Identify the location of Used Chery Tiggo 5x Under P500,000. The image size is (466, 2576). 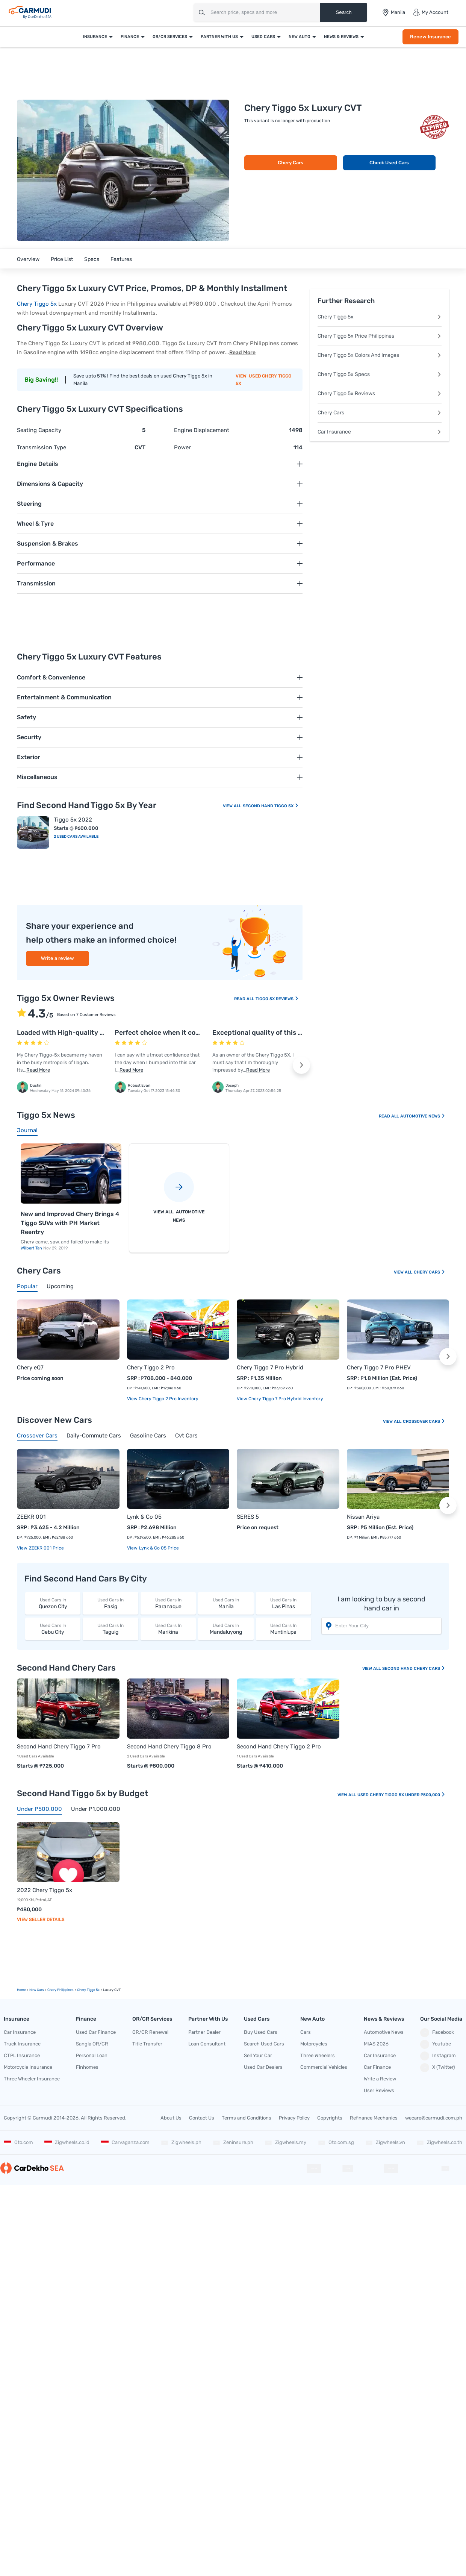
(401, 1794).